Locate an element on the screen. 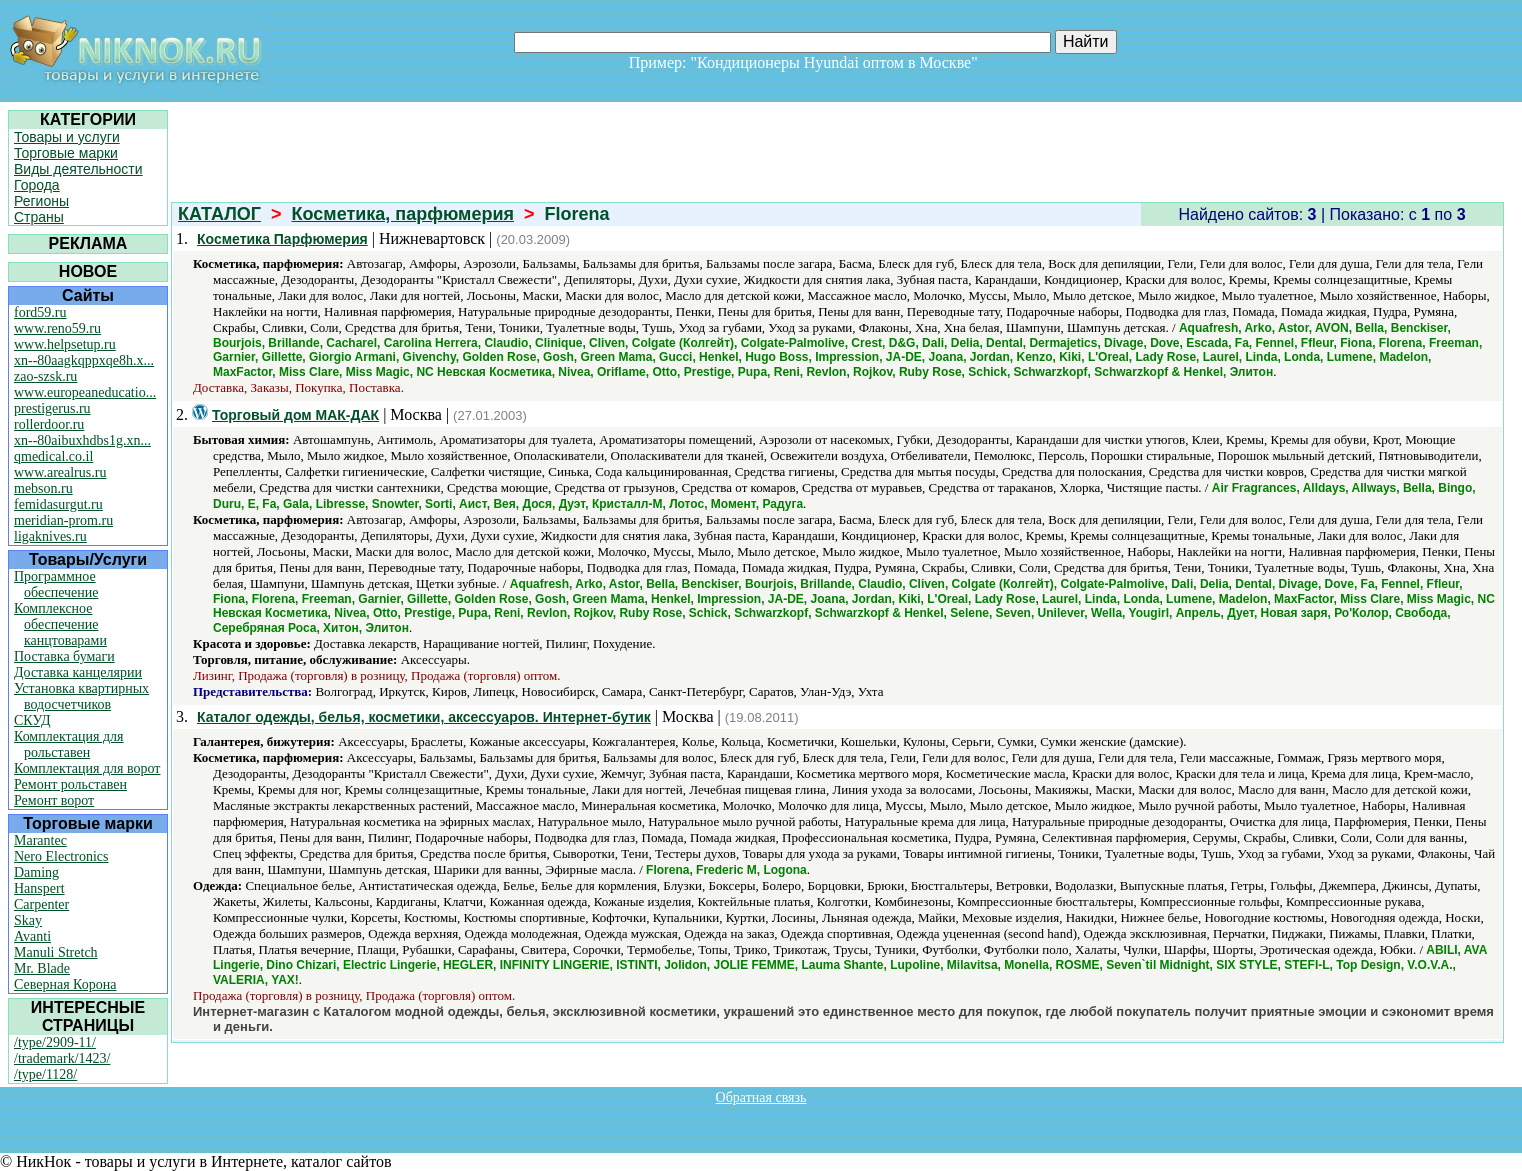 Image resolution: width=1522 pixels, height=1171 pixels. /type/2909-11/ is located at coordinates (55, 1042).